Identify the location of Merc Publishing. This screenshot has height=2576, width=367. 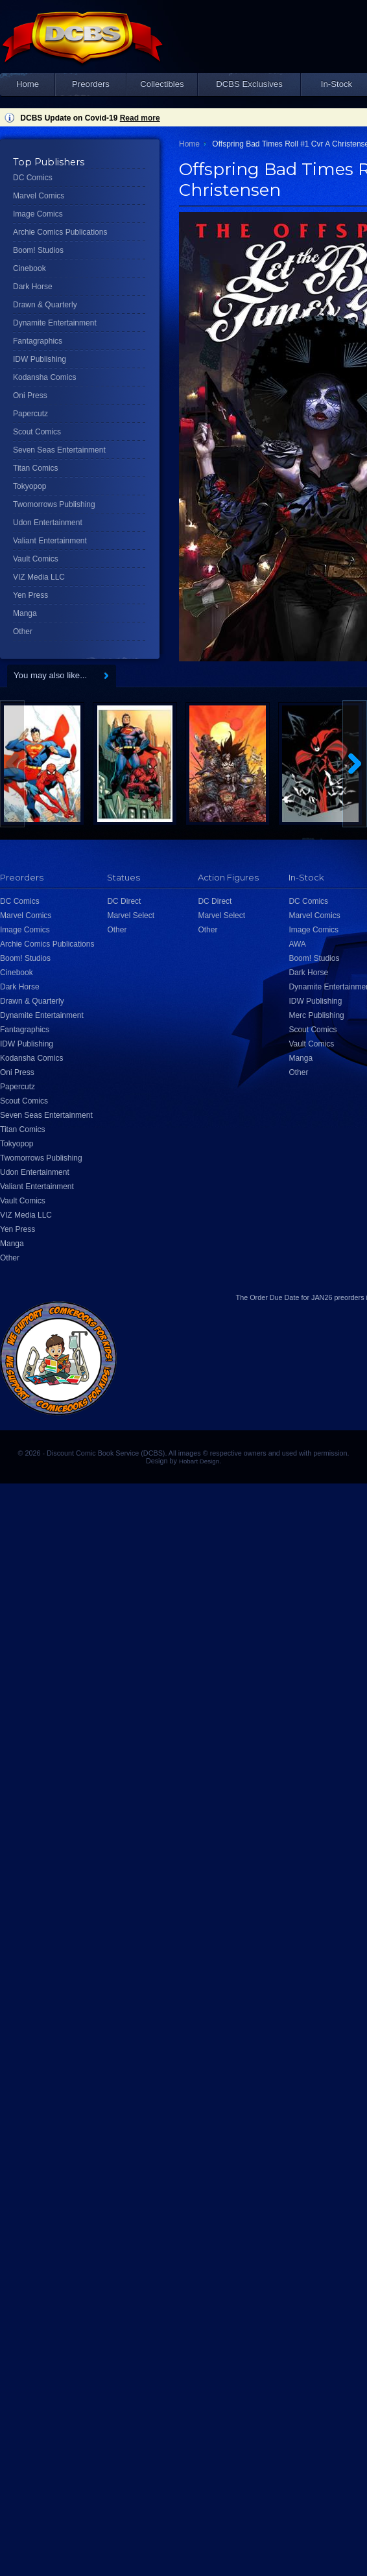
(316, 1015).